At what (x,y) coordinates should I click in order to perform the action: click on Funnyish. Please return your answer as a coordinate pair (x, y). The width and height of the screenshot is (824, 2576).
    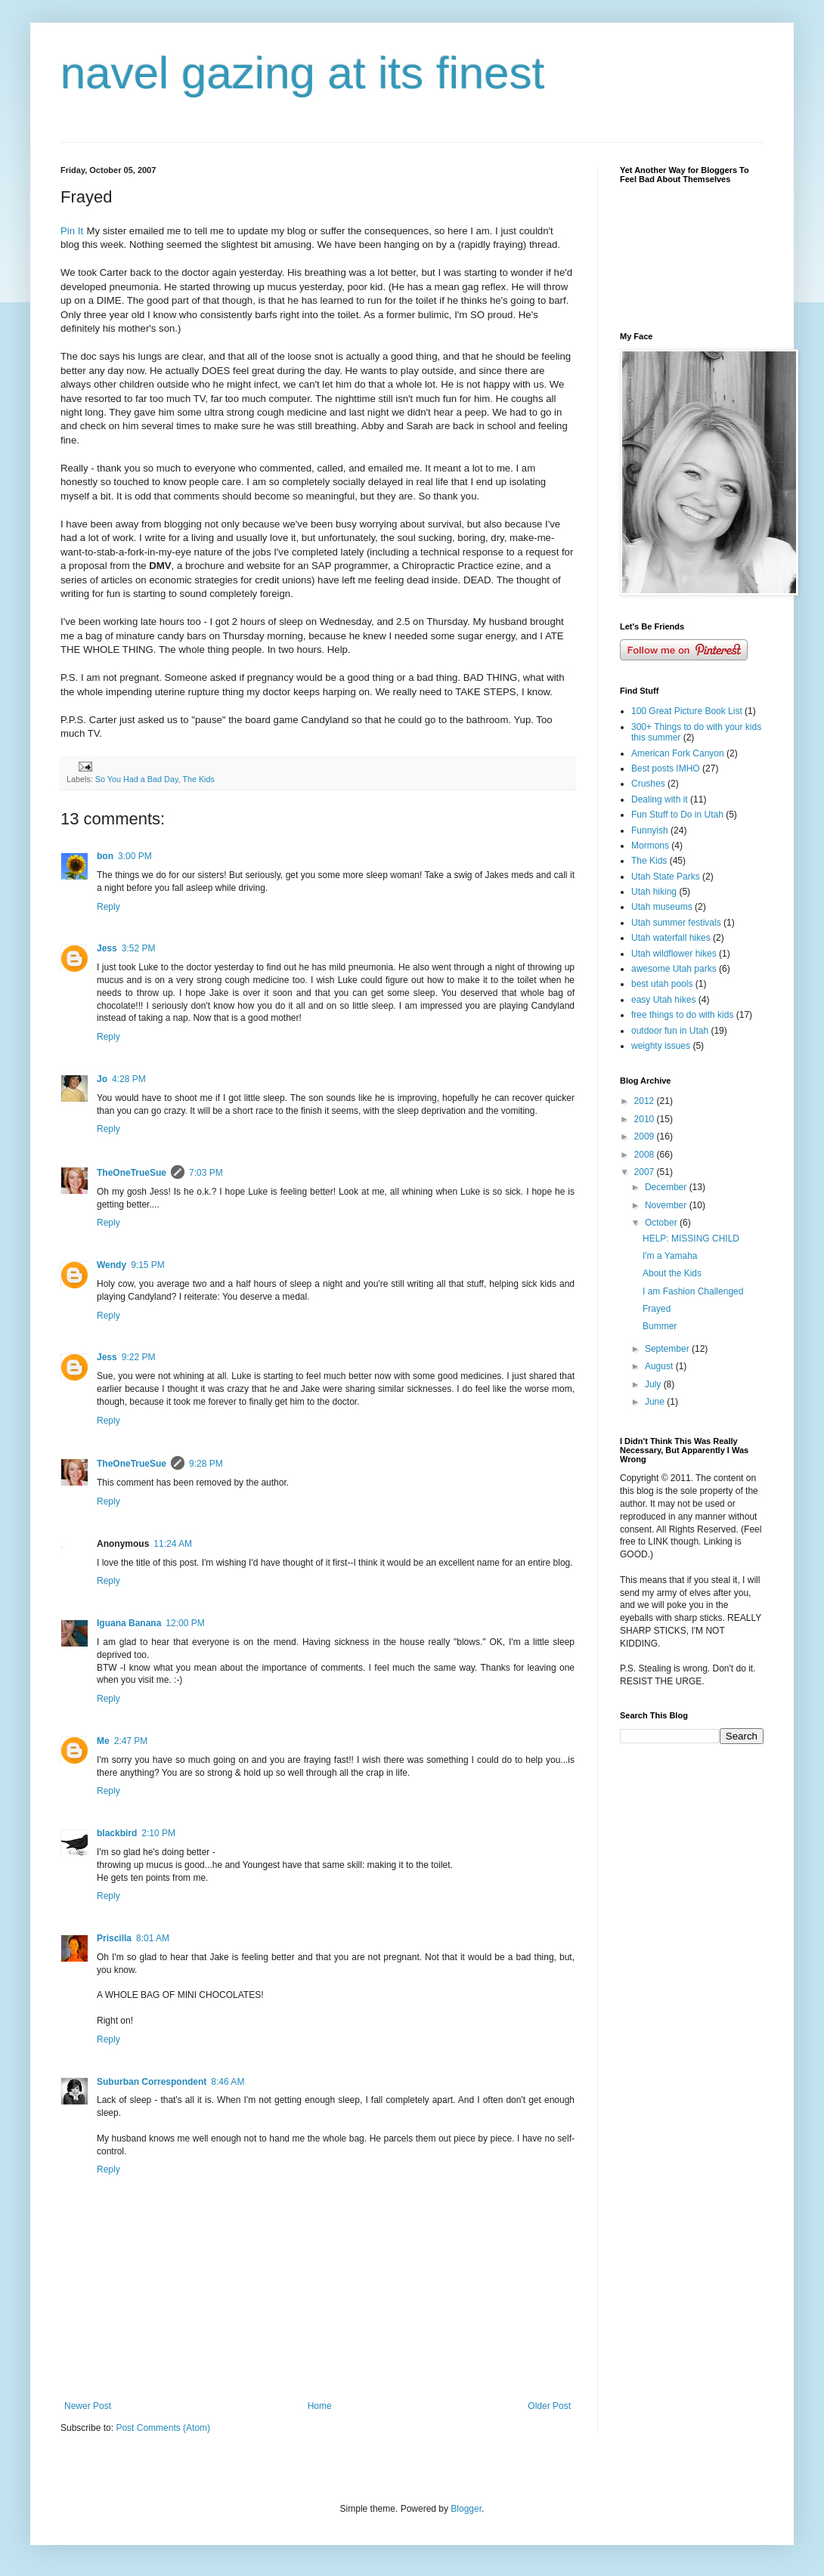
    Looking at the image, I should click on (649, 830).